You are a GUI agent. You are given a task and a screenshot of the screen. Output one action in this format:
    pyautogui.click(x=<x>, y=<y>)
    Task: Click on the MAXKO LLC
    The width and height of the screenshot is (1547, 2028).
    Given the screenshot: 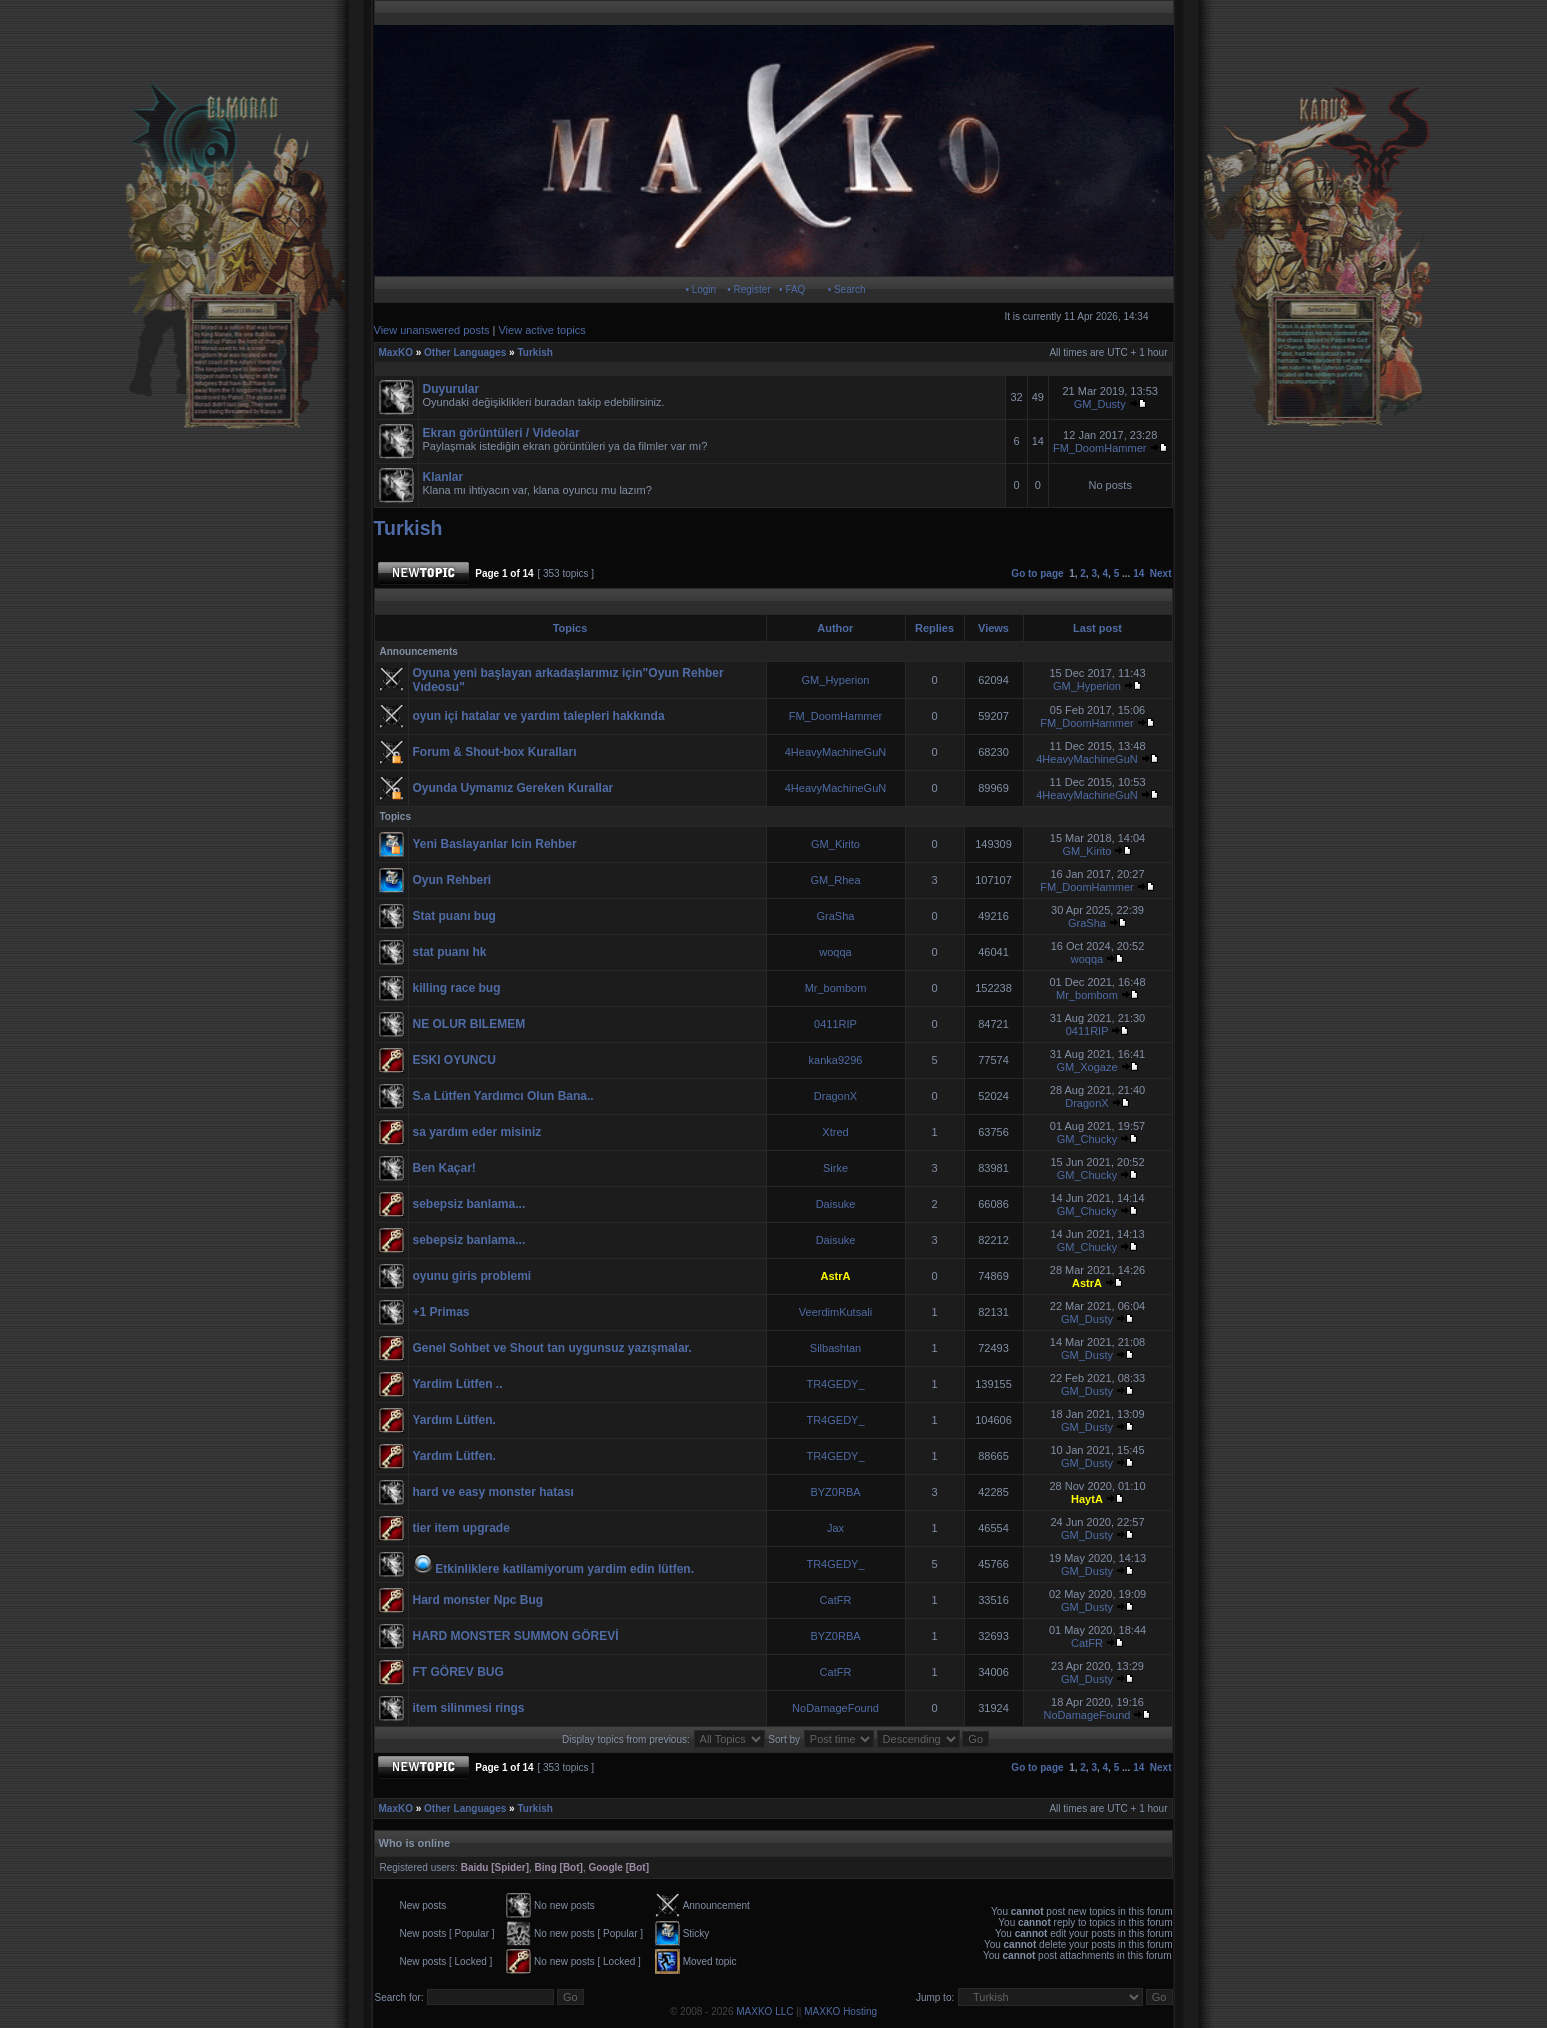 What is the action you would take?
    pyautogui.click(x=764, y=2011)
    